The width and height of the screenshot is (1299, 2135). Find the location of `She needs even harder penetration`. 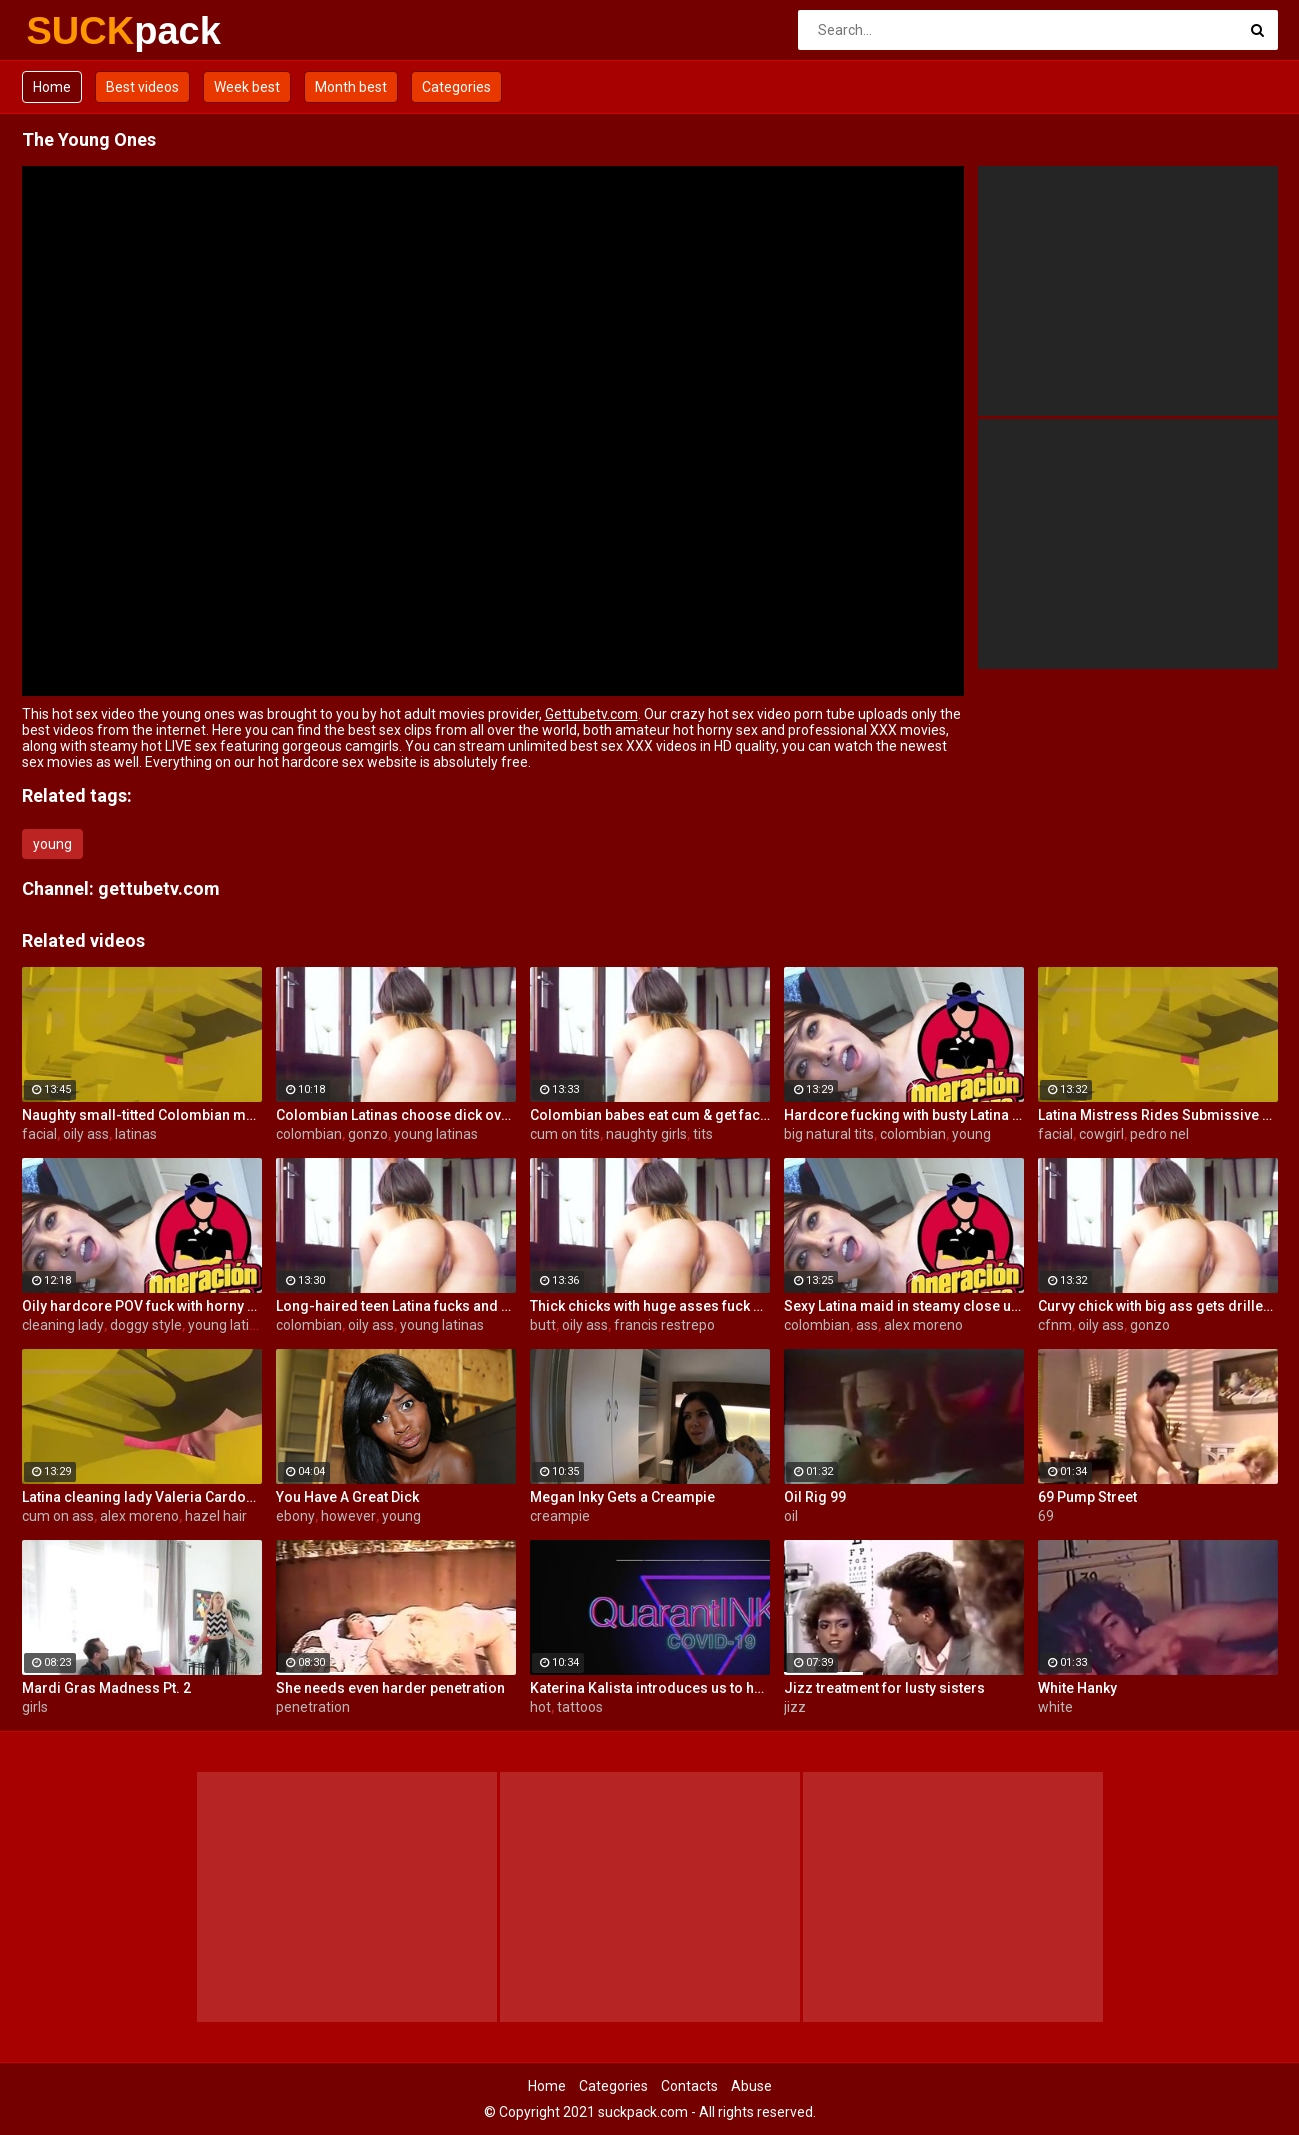

She needs even harder penetration is located at coordinates (390, 1688).